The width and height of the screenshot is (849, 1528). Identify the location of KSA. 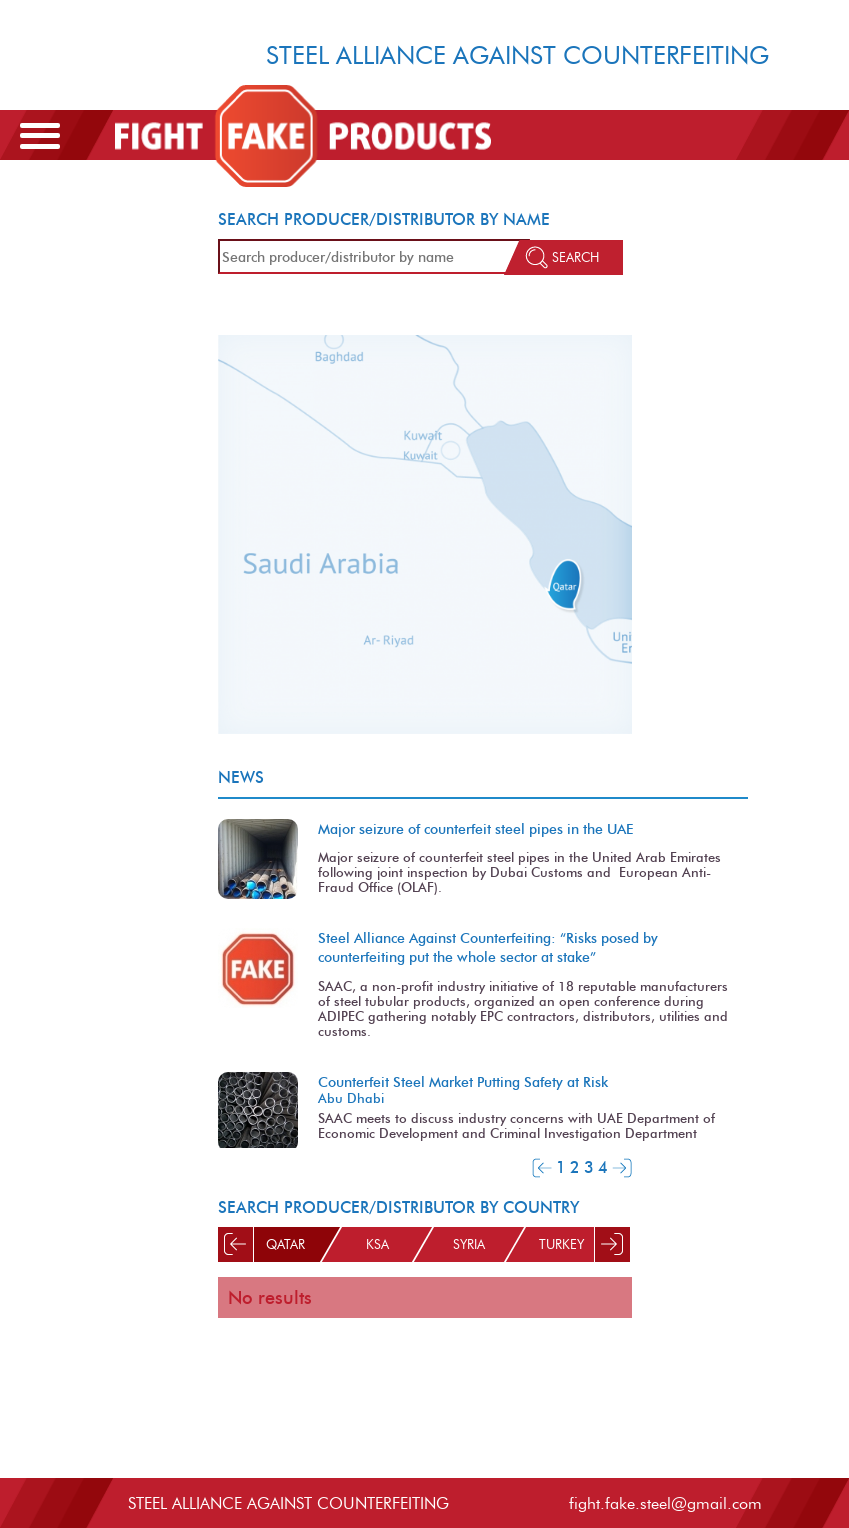
(376, 1244).